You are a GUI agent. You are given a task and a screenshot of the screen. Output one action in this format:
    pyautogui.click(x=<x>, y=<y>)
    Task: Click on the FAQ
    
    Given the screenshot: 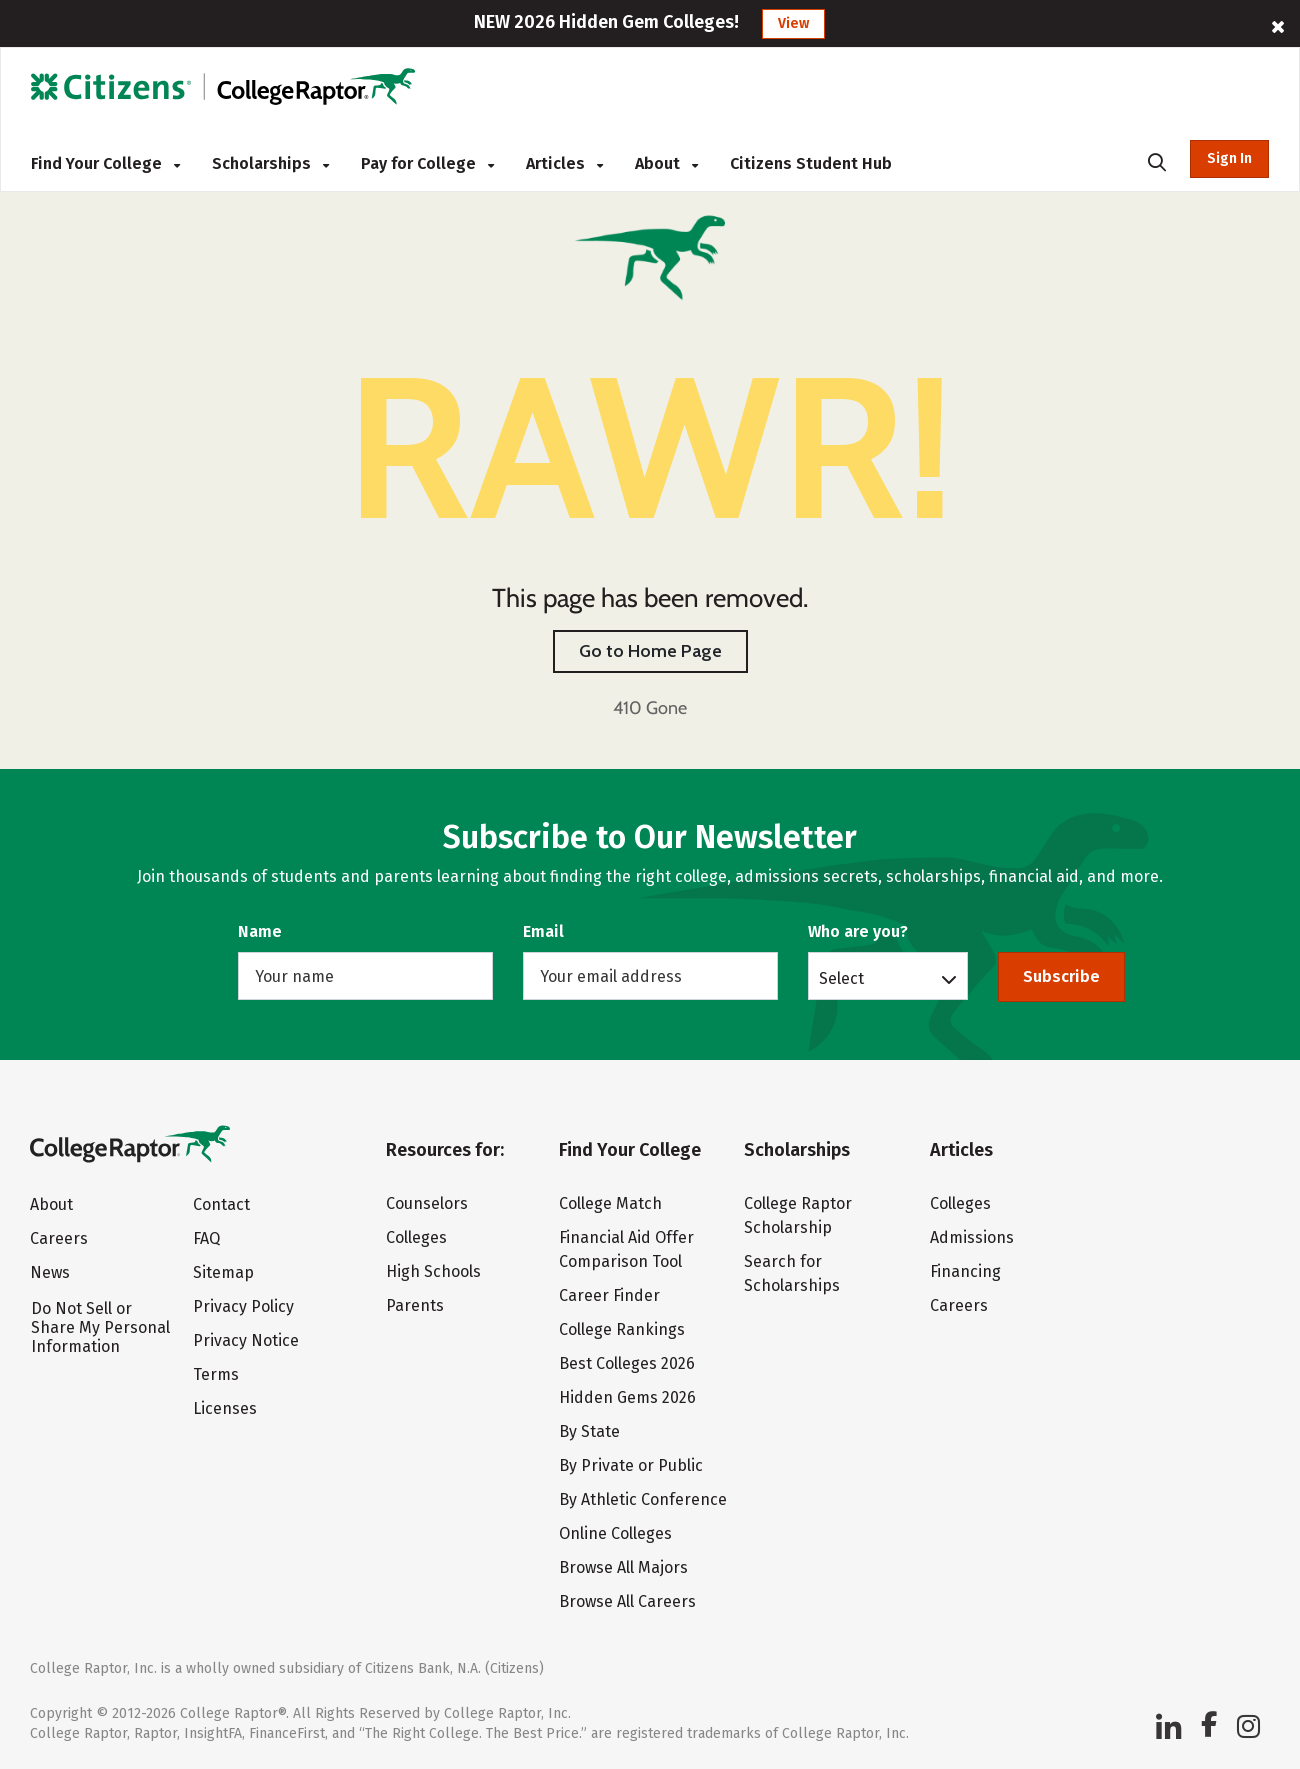 What is the action you would take?
    pyautogui.click(x=206, y=1238)
    